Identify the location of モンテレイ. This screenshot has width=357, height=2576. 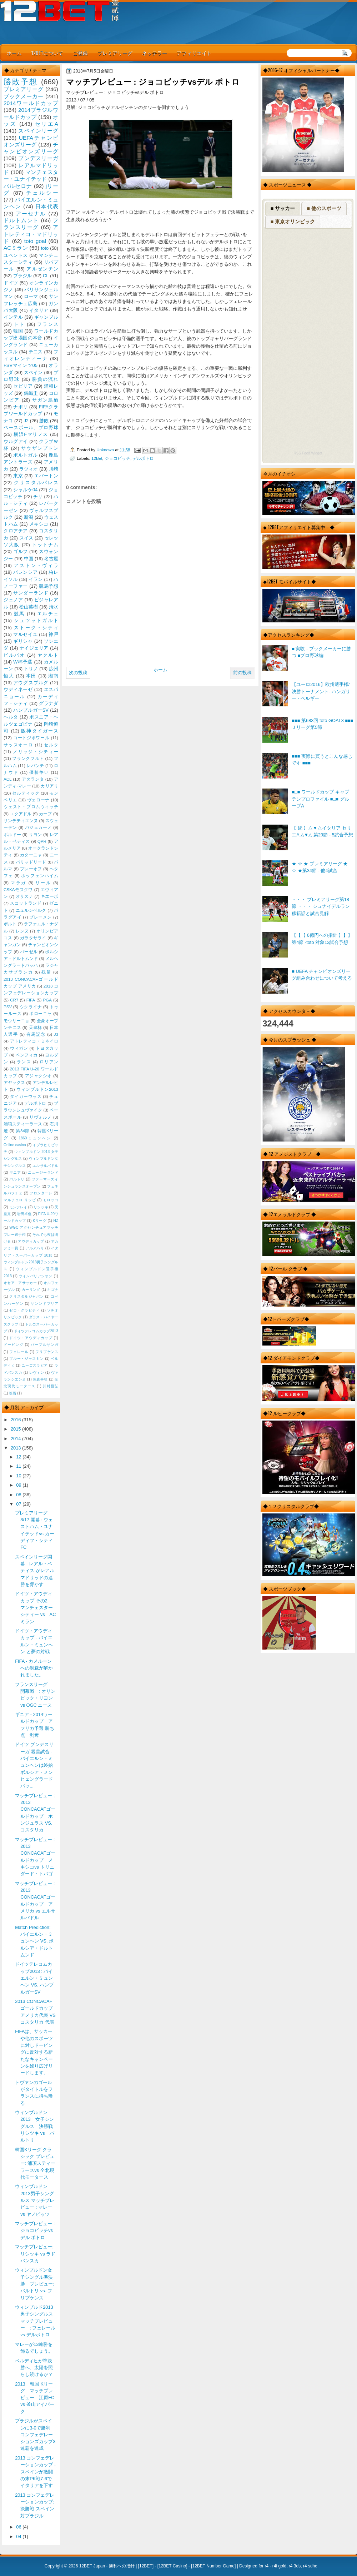
(18, 1207).